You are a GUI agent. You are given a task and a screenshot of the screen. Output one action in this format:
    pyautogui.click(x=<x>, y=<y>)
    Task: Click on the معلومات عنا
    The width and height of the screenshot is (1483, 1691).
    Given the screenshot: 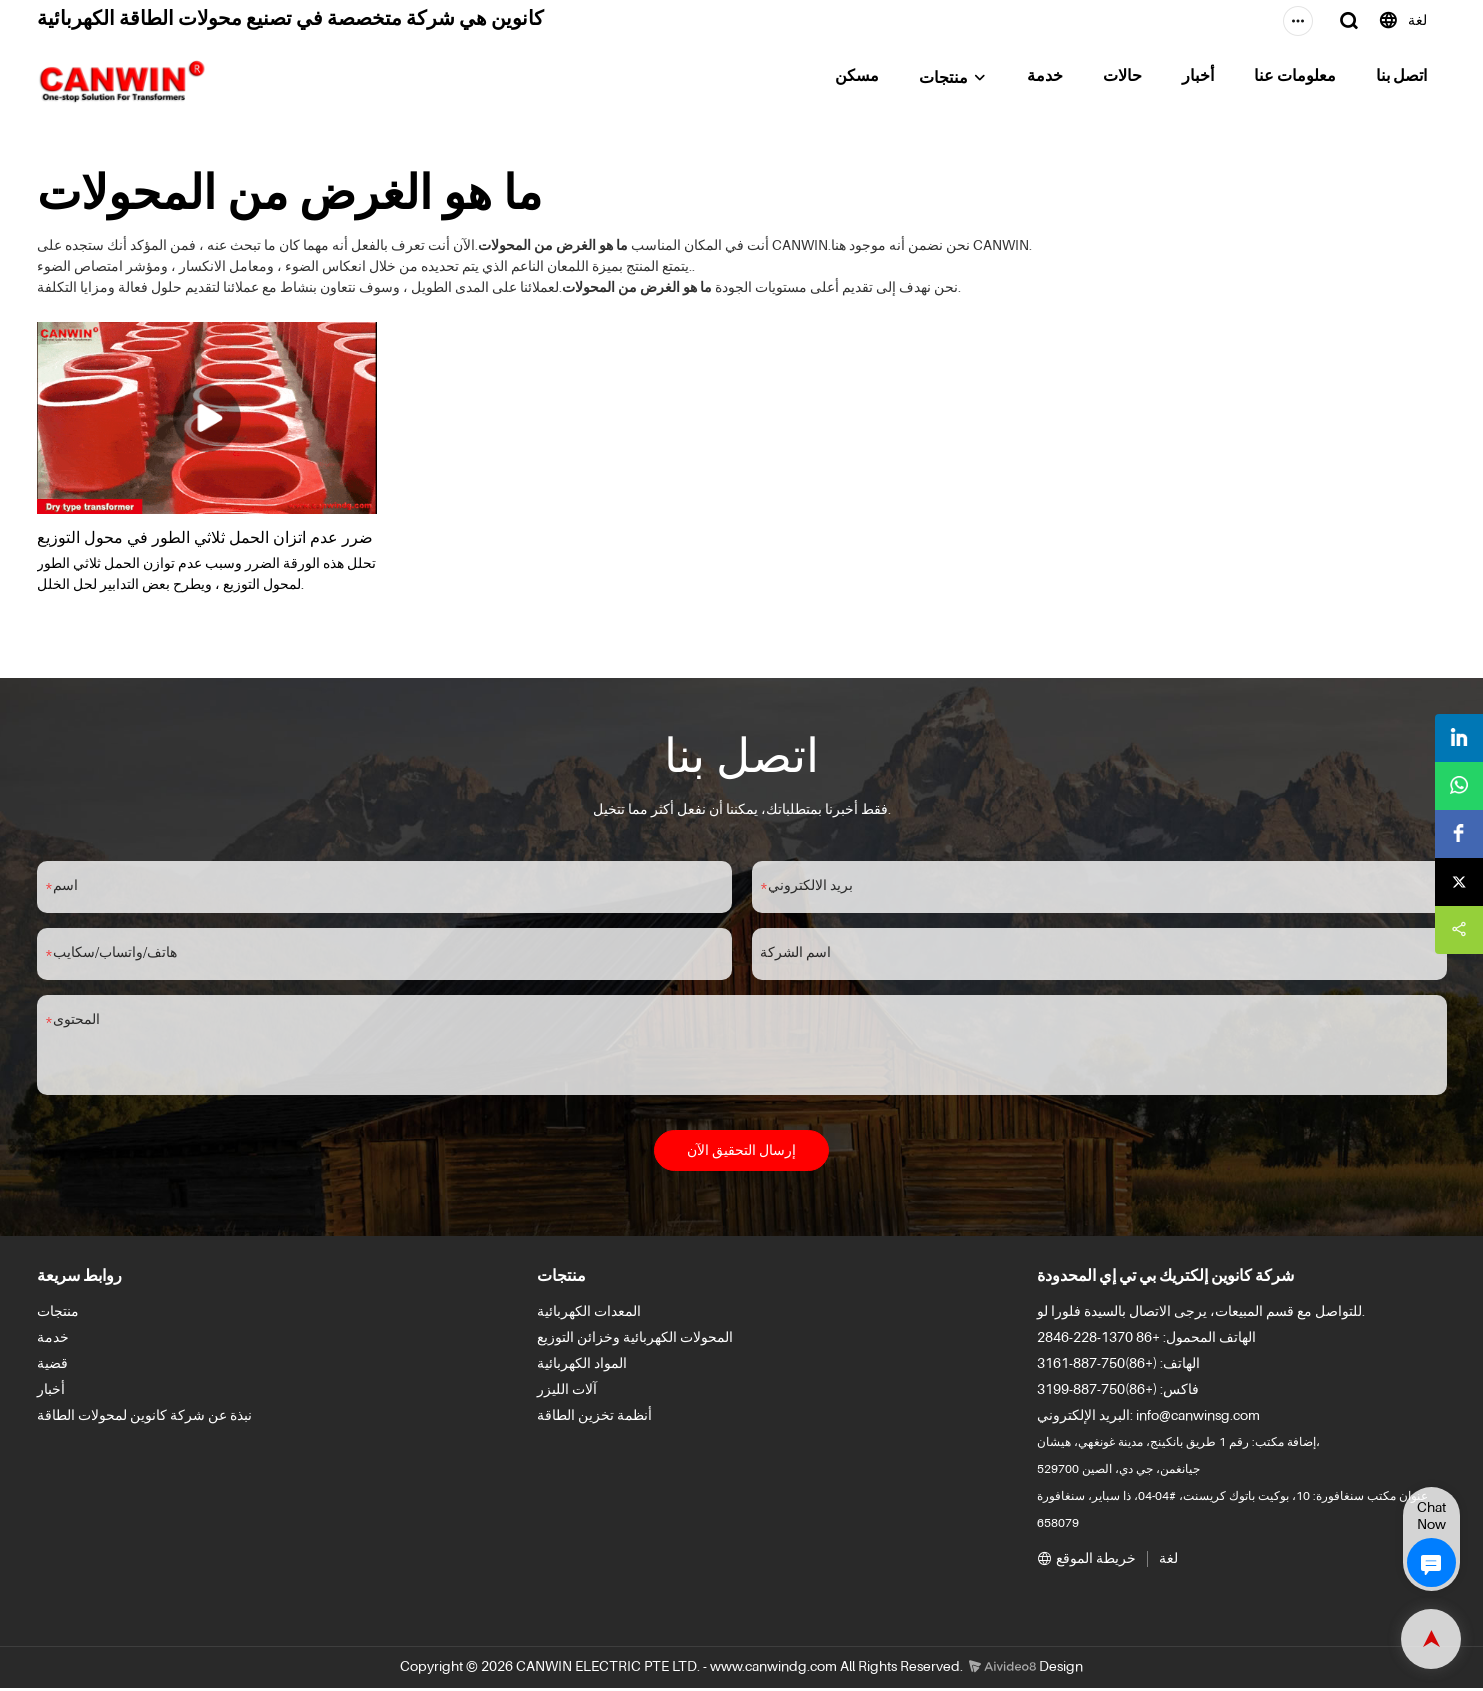 What is the action you would take?
    pyautogui.click(x=1295, y=77)
    